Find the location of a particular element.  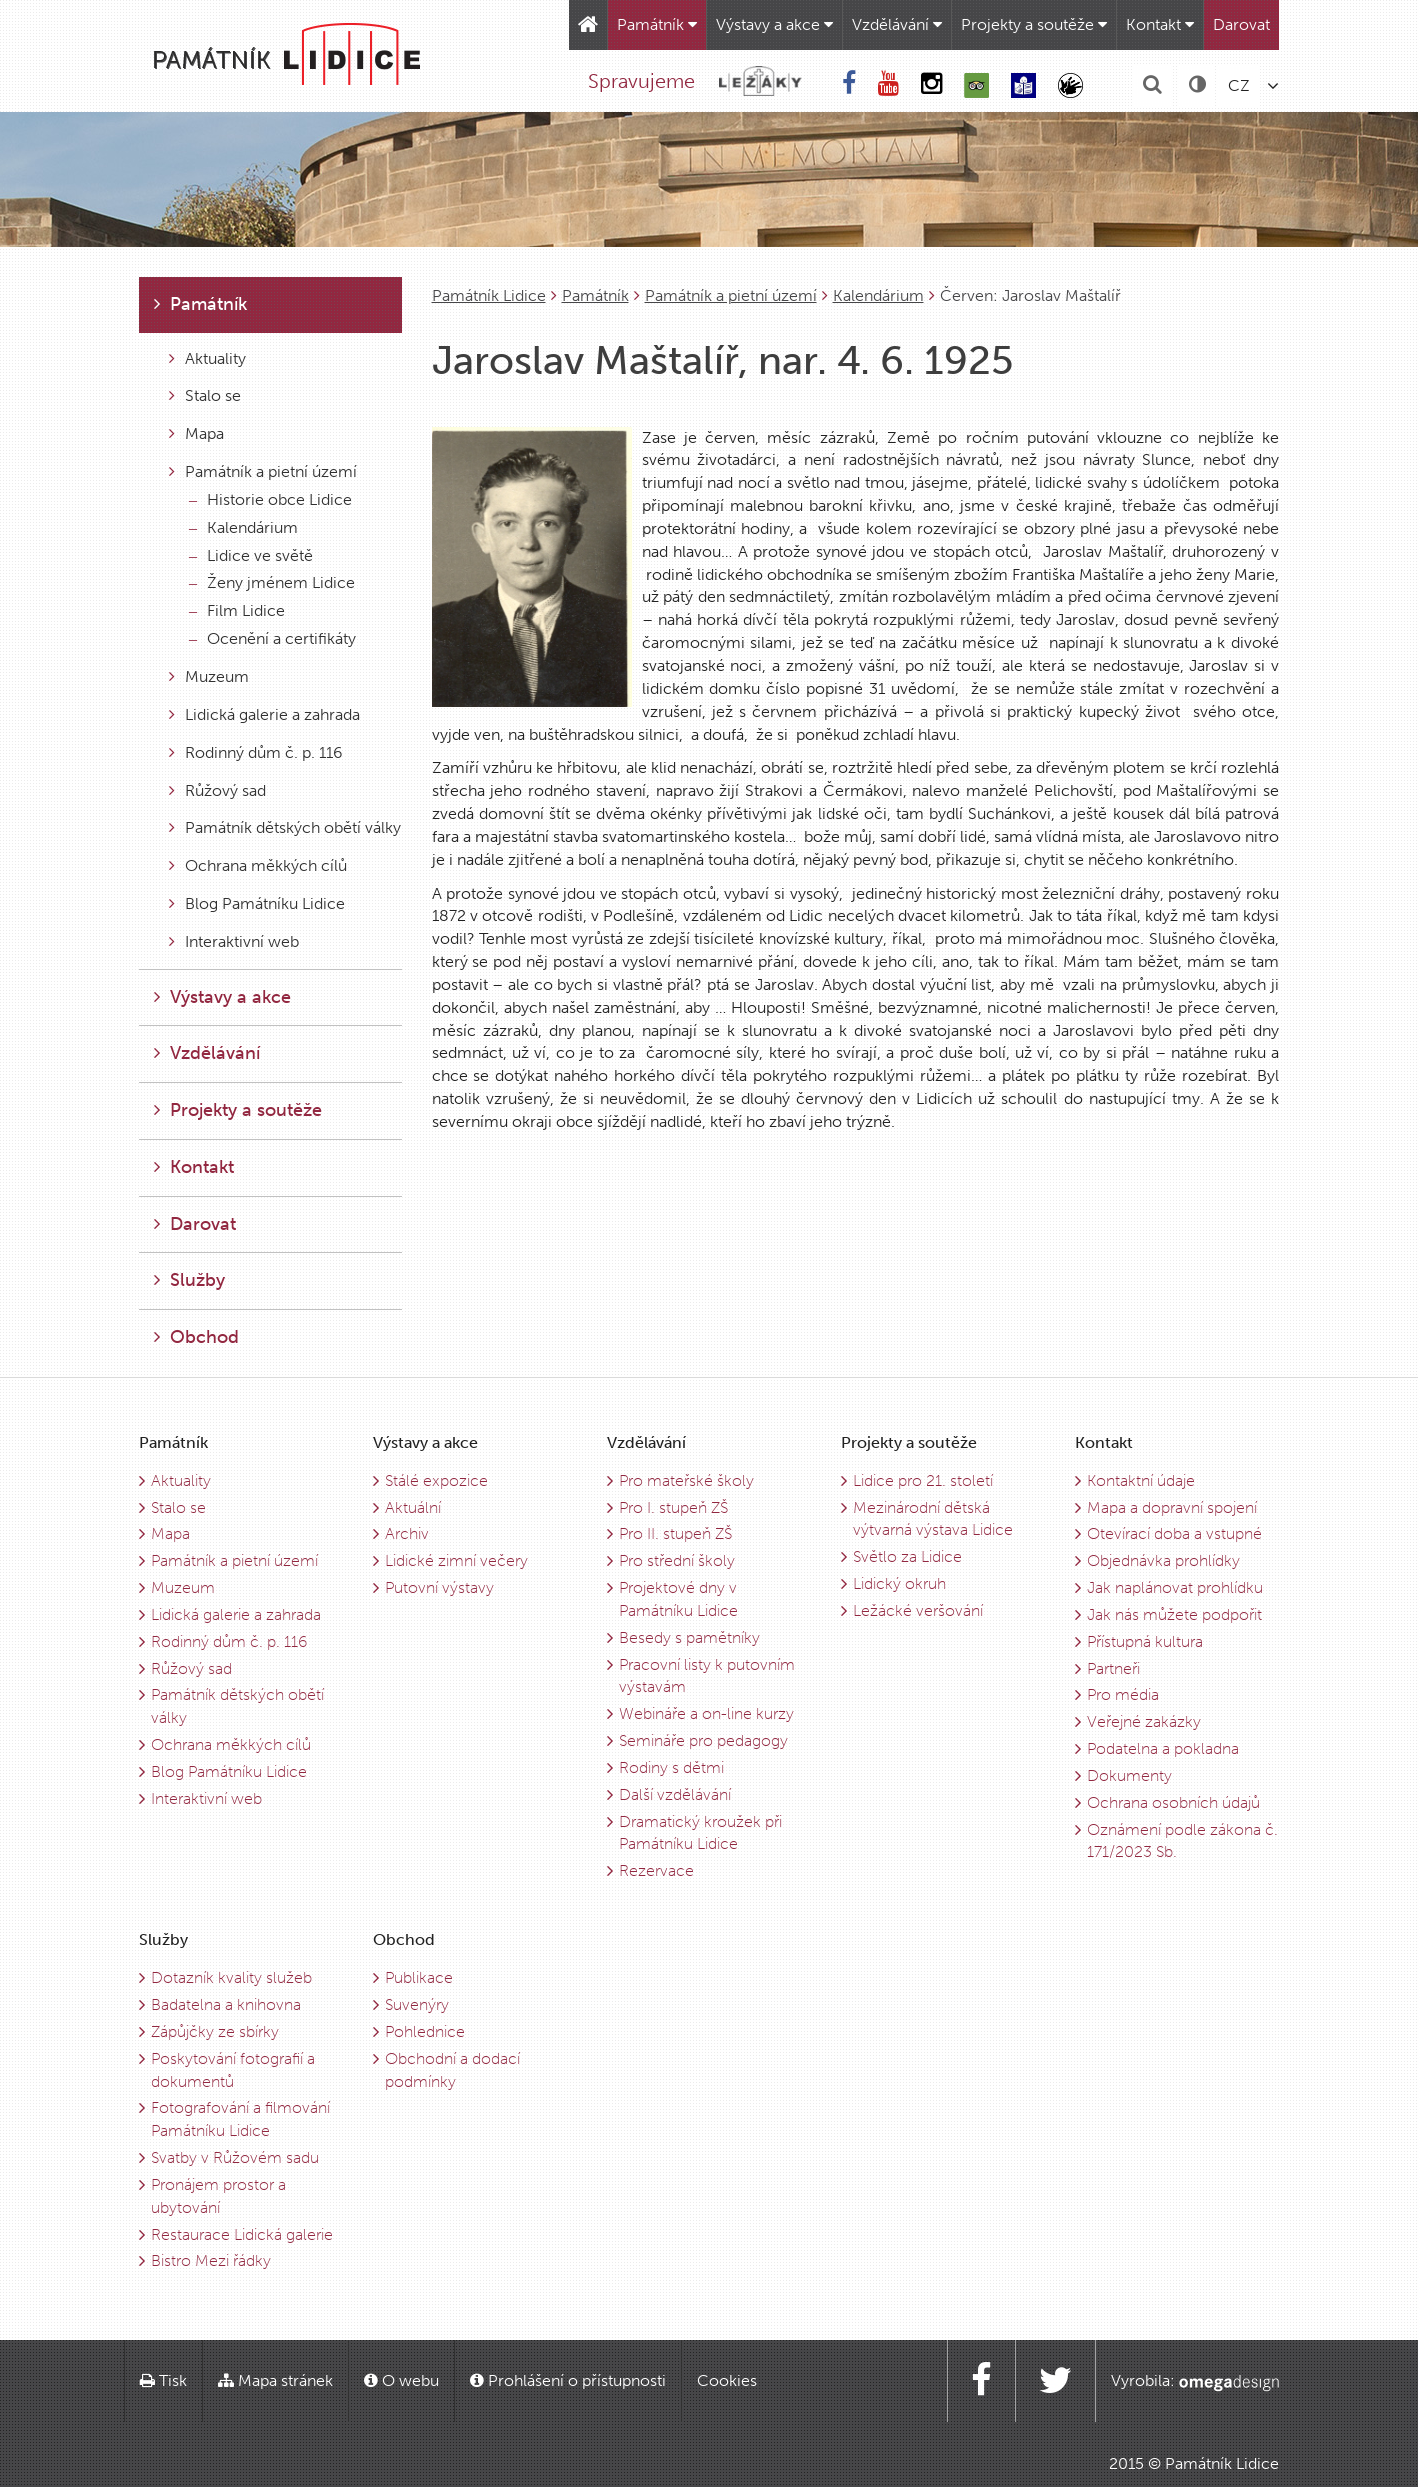

Tisk is located at coordinates (163, 2380).